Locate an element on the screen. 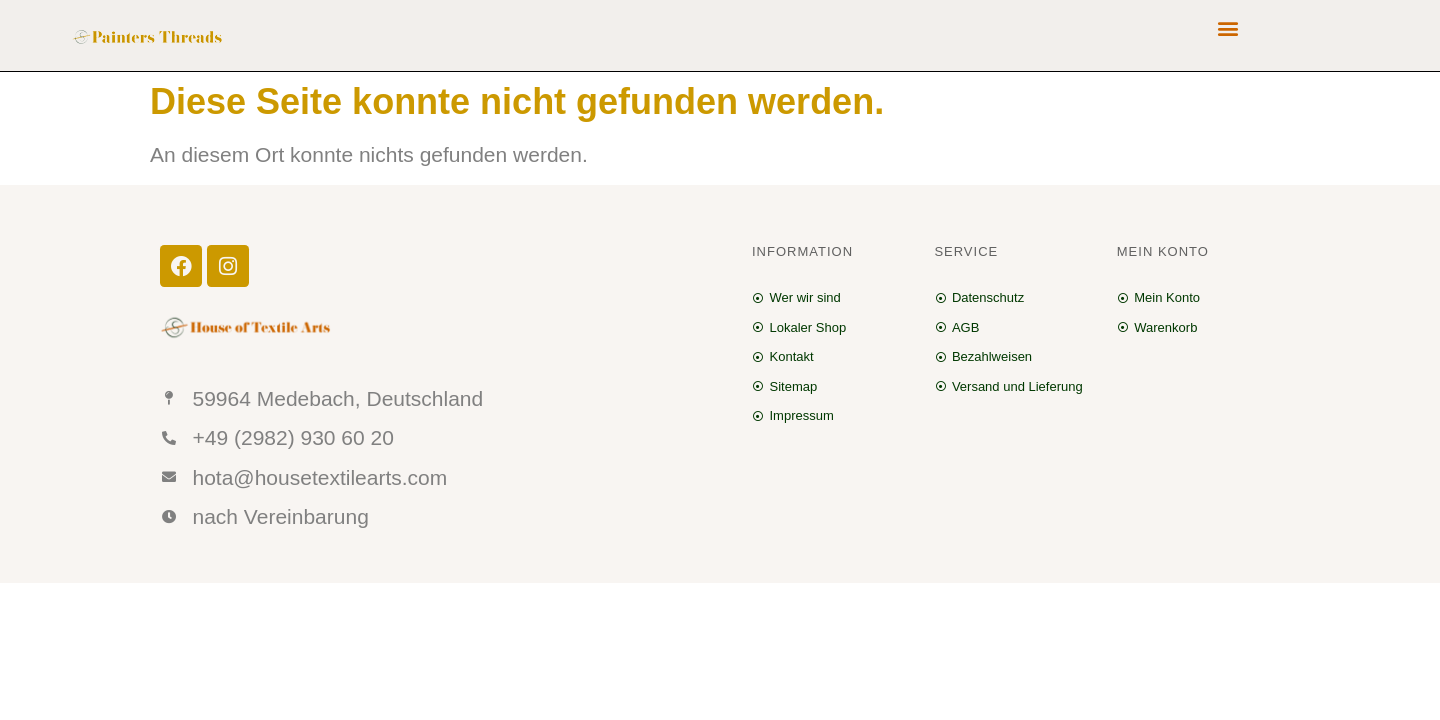  [button] is located at coordinates (1228, 27).